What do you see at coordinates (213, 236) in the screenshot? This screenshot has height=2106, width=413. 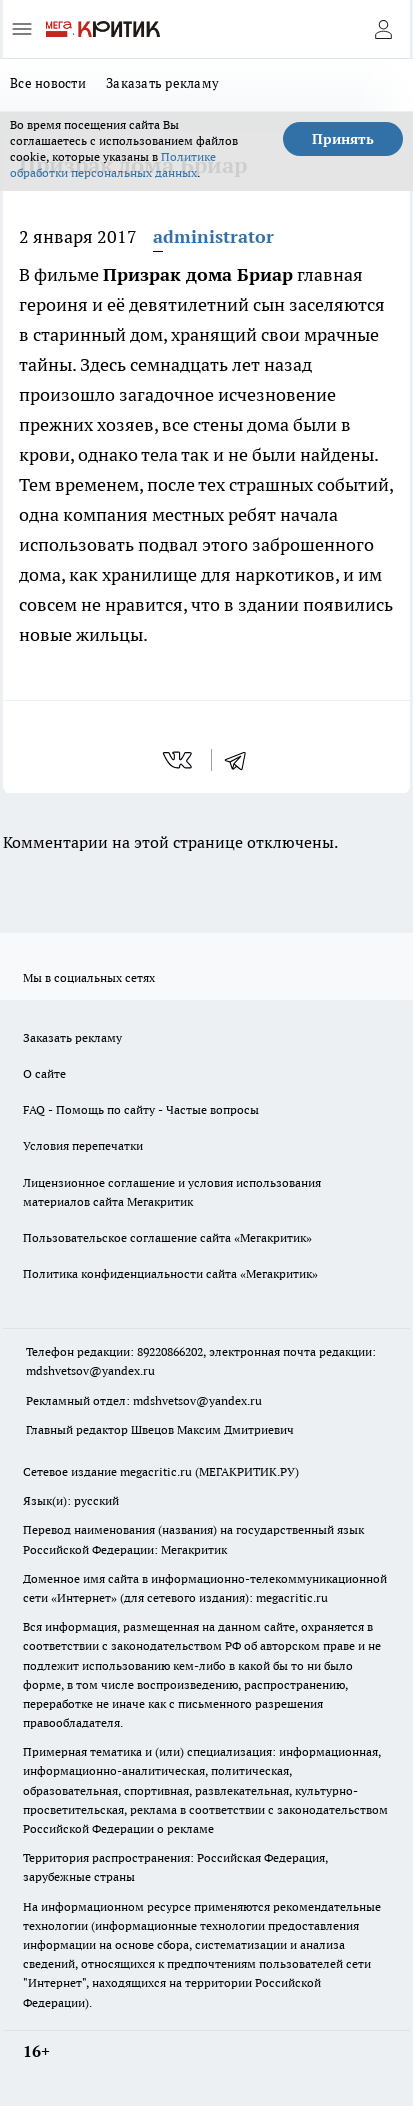 I see `administrator` at bounding box center [213, 236].